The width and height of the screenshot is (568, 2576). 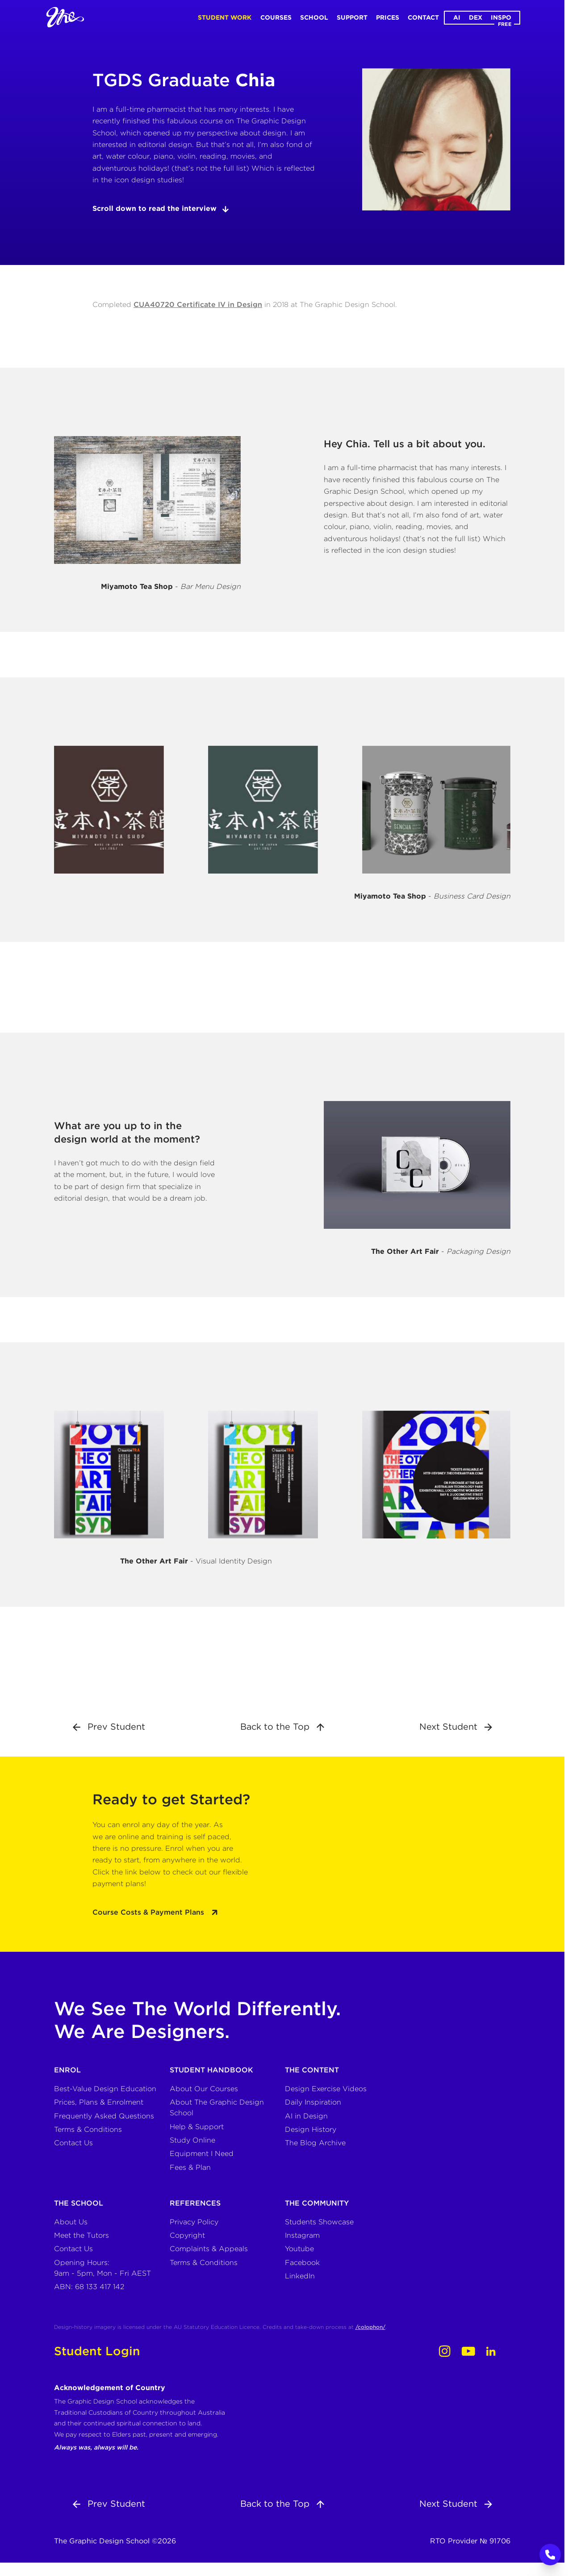 I want to click on Facebook, so click(x=302, y=2262).